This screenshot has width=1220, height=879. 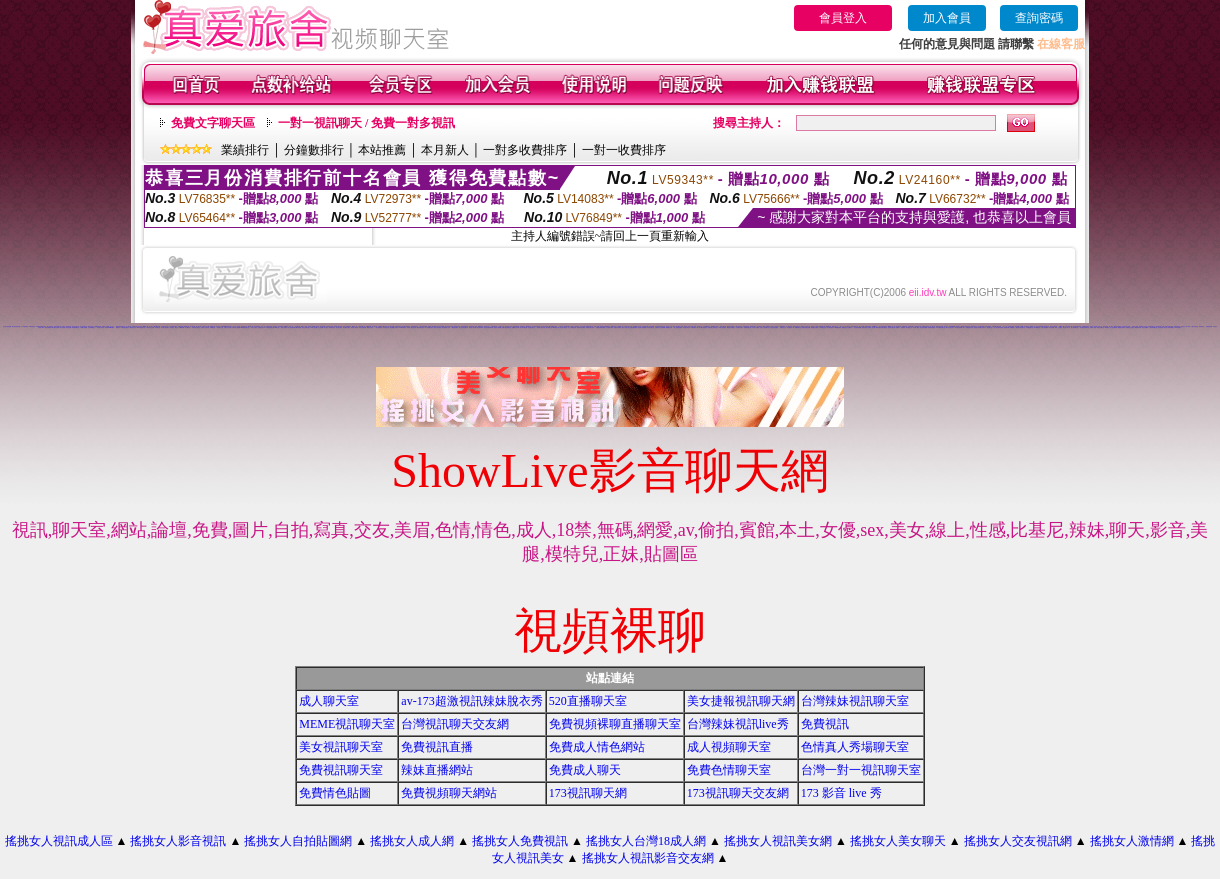 What do you see at coordinates (738, 724) in the screenshot?
I see `台灣辣妹視訊live秀` at bounding box center [738, 724].